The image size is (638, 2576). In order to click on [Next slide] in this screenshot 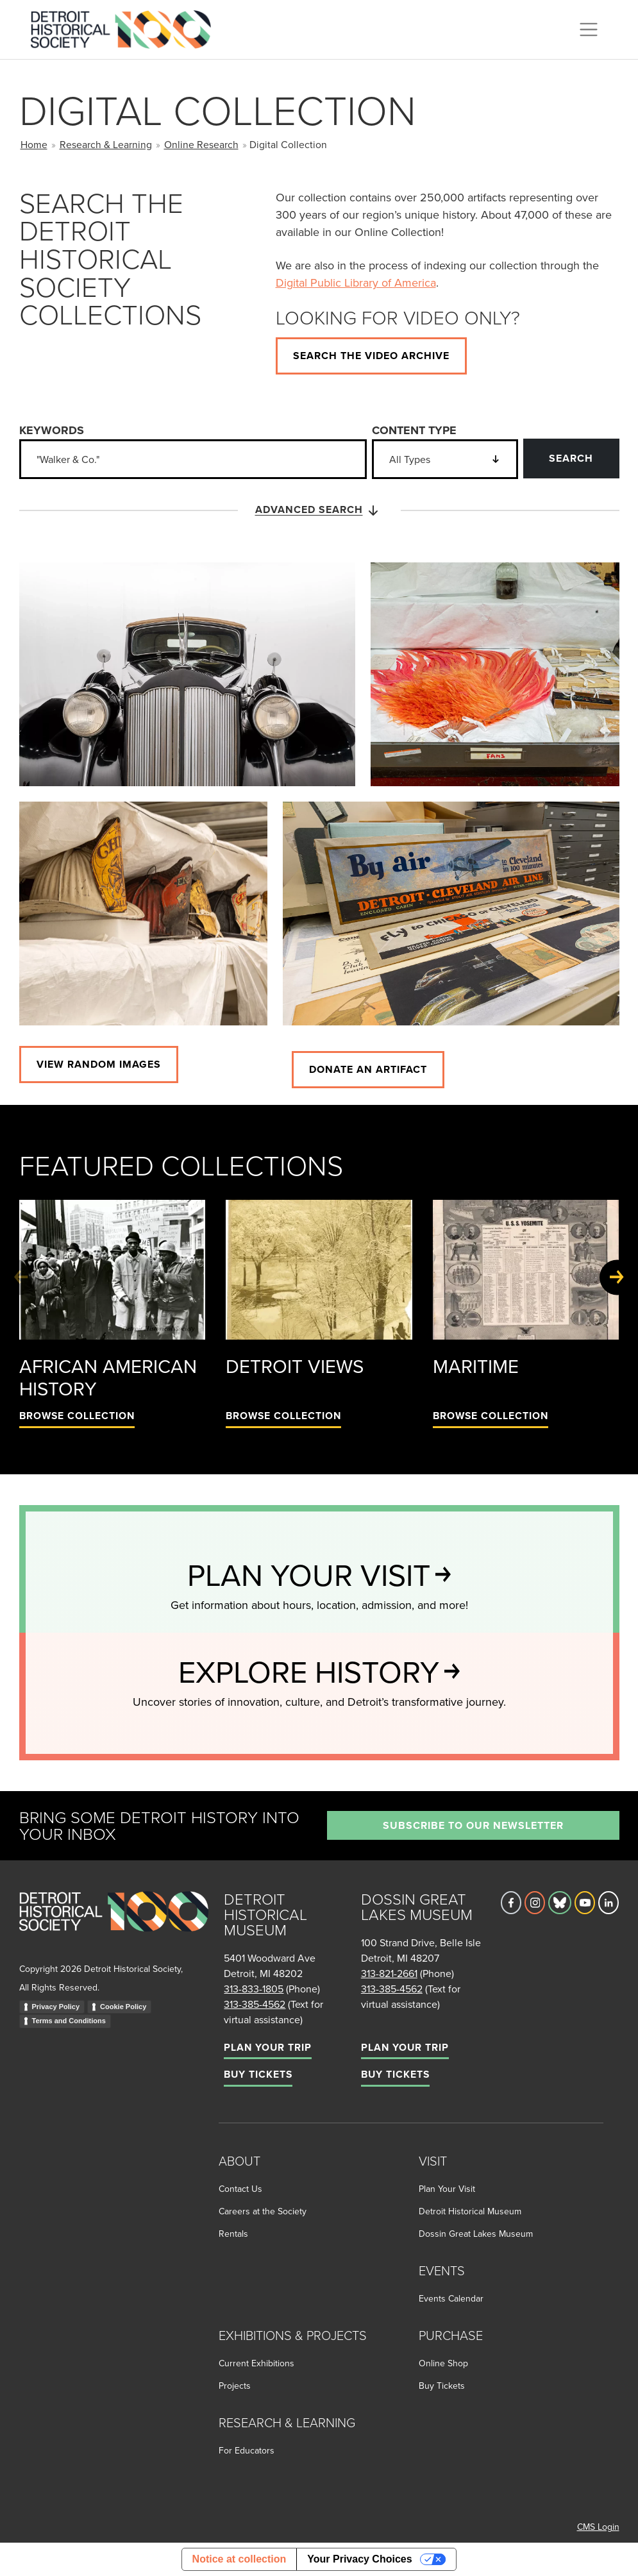, I will do `click(617, 1277)`.